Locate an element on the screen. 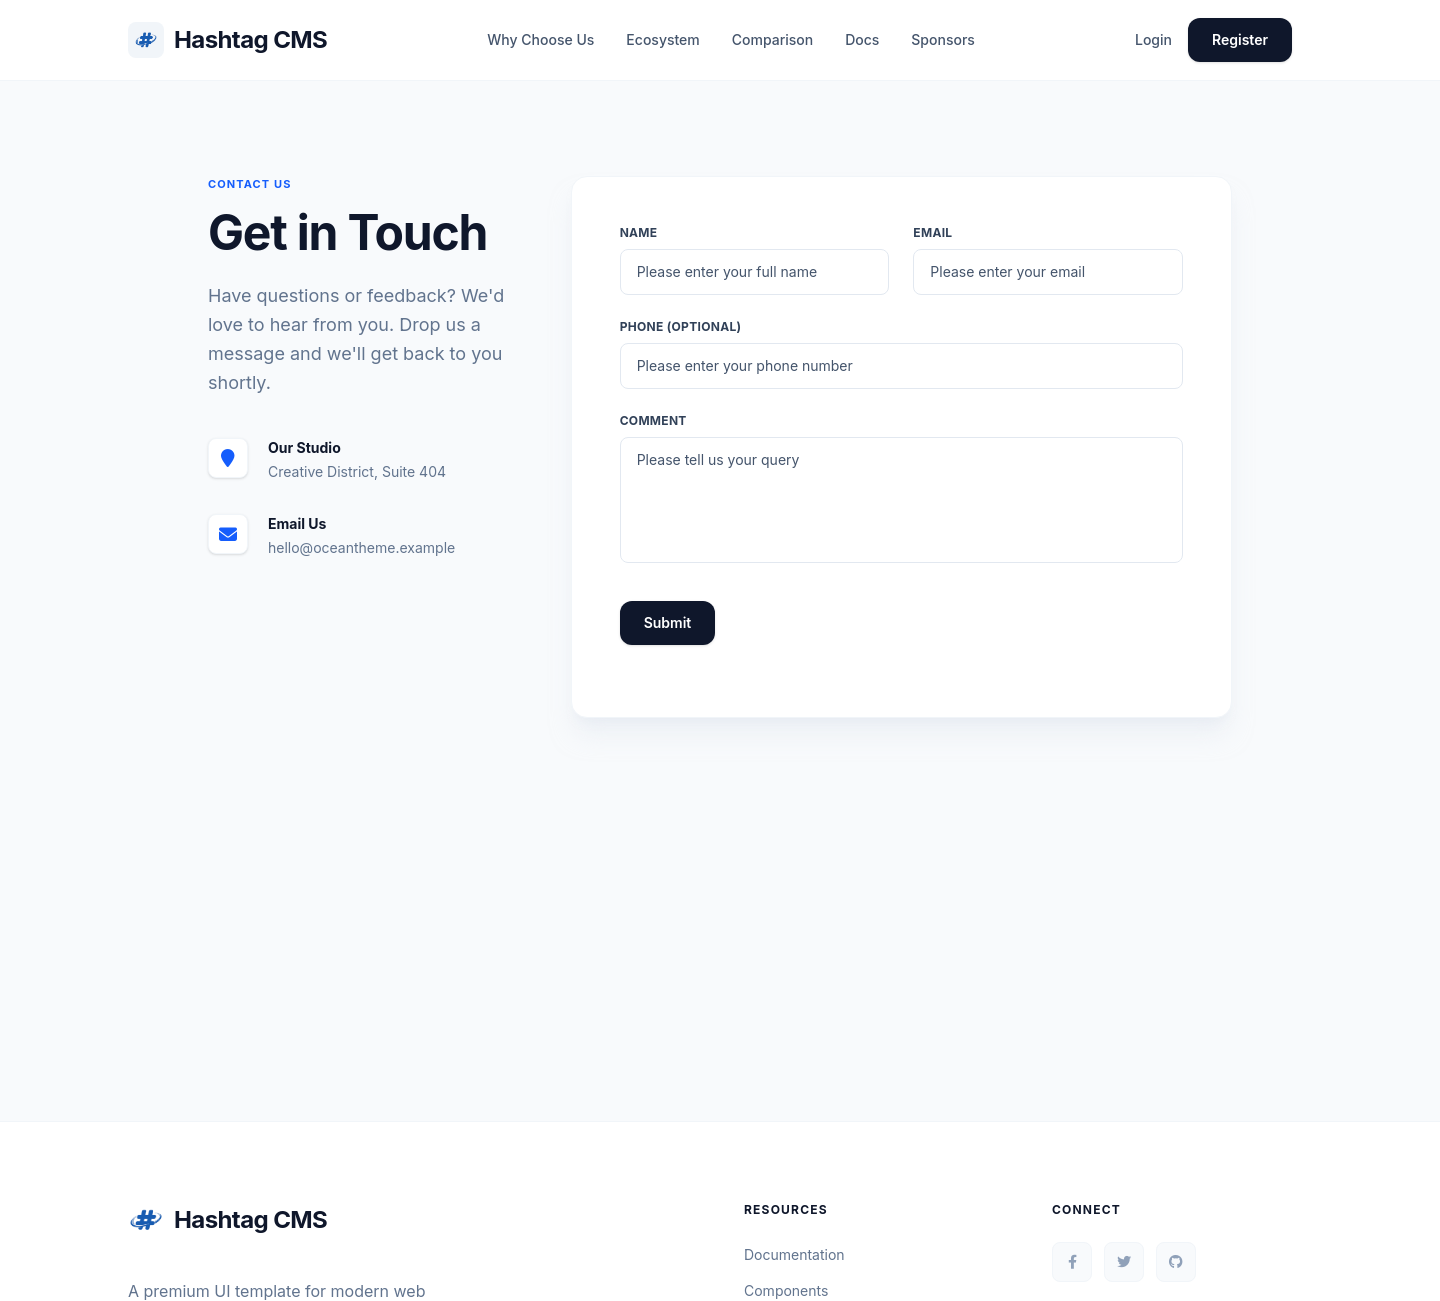 The height and width of the screenshot is (1301, 1440). Docs is located at coordinates (862, 39).